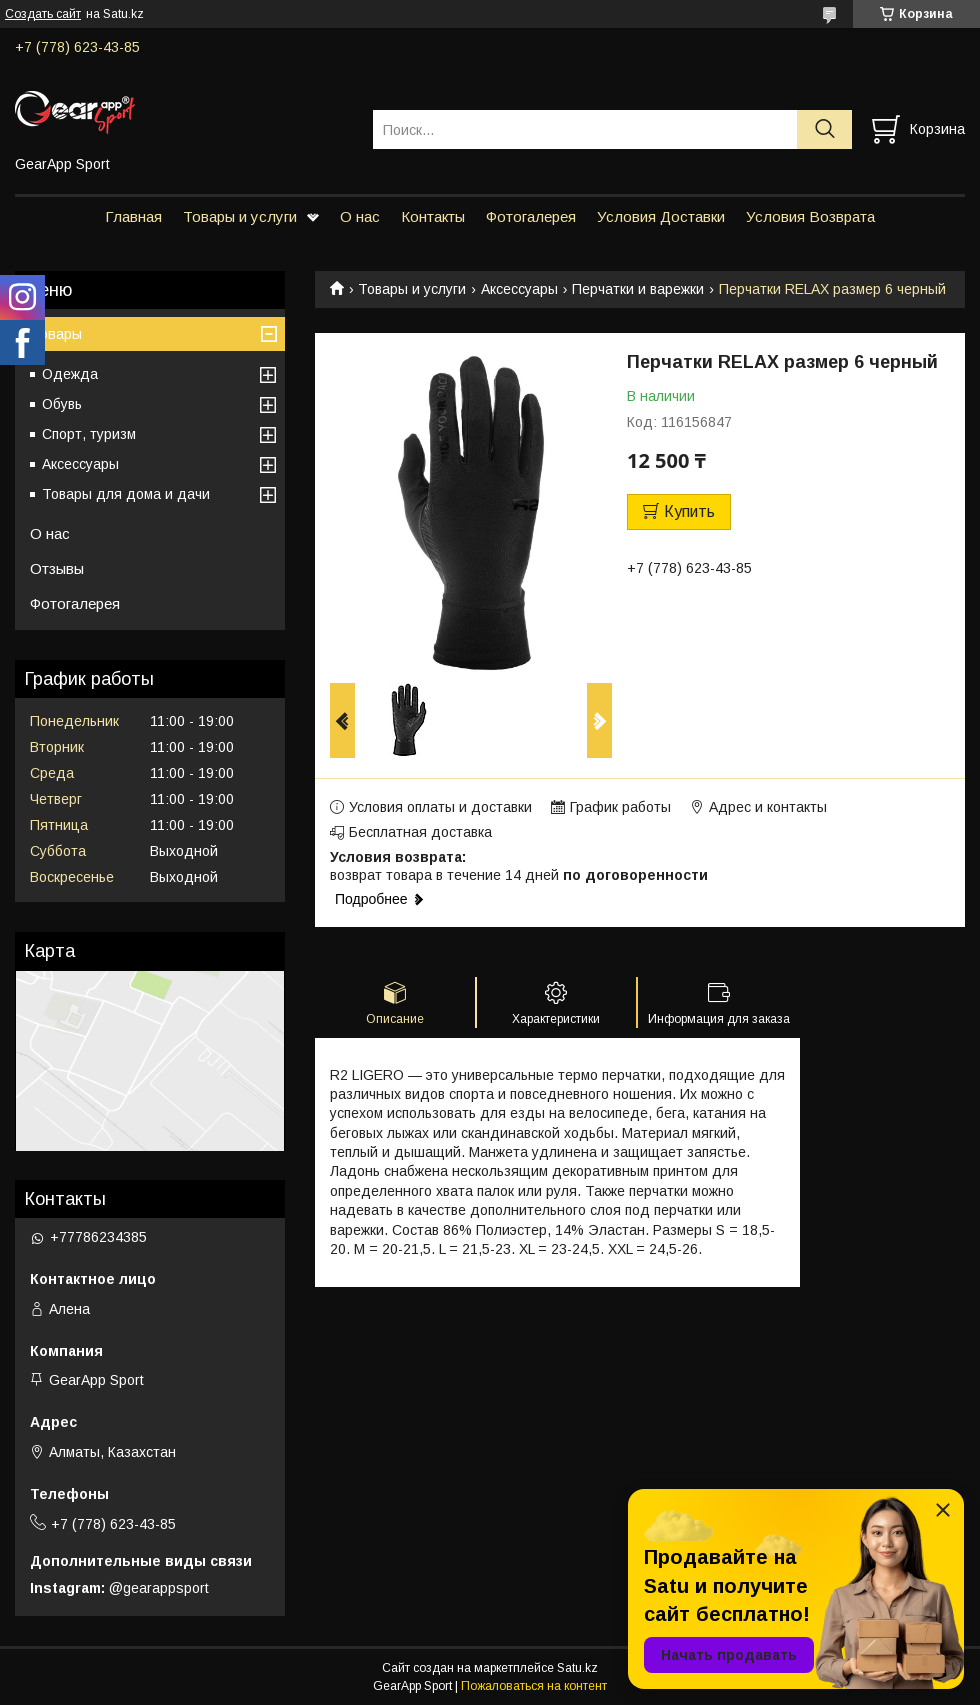 The height and width of the screenshot is (1705, 980). I want to click on [Искать], so click(824, 129).